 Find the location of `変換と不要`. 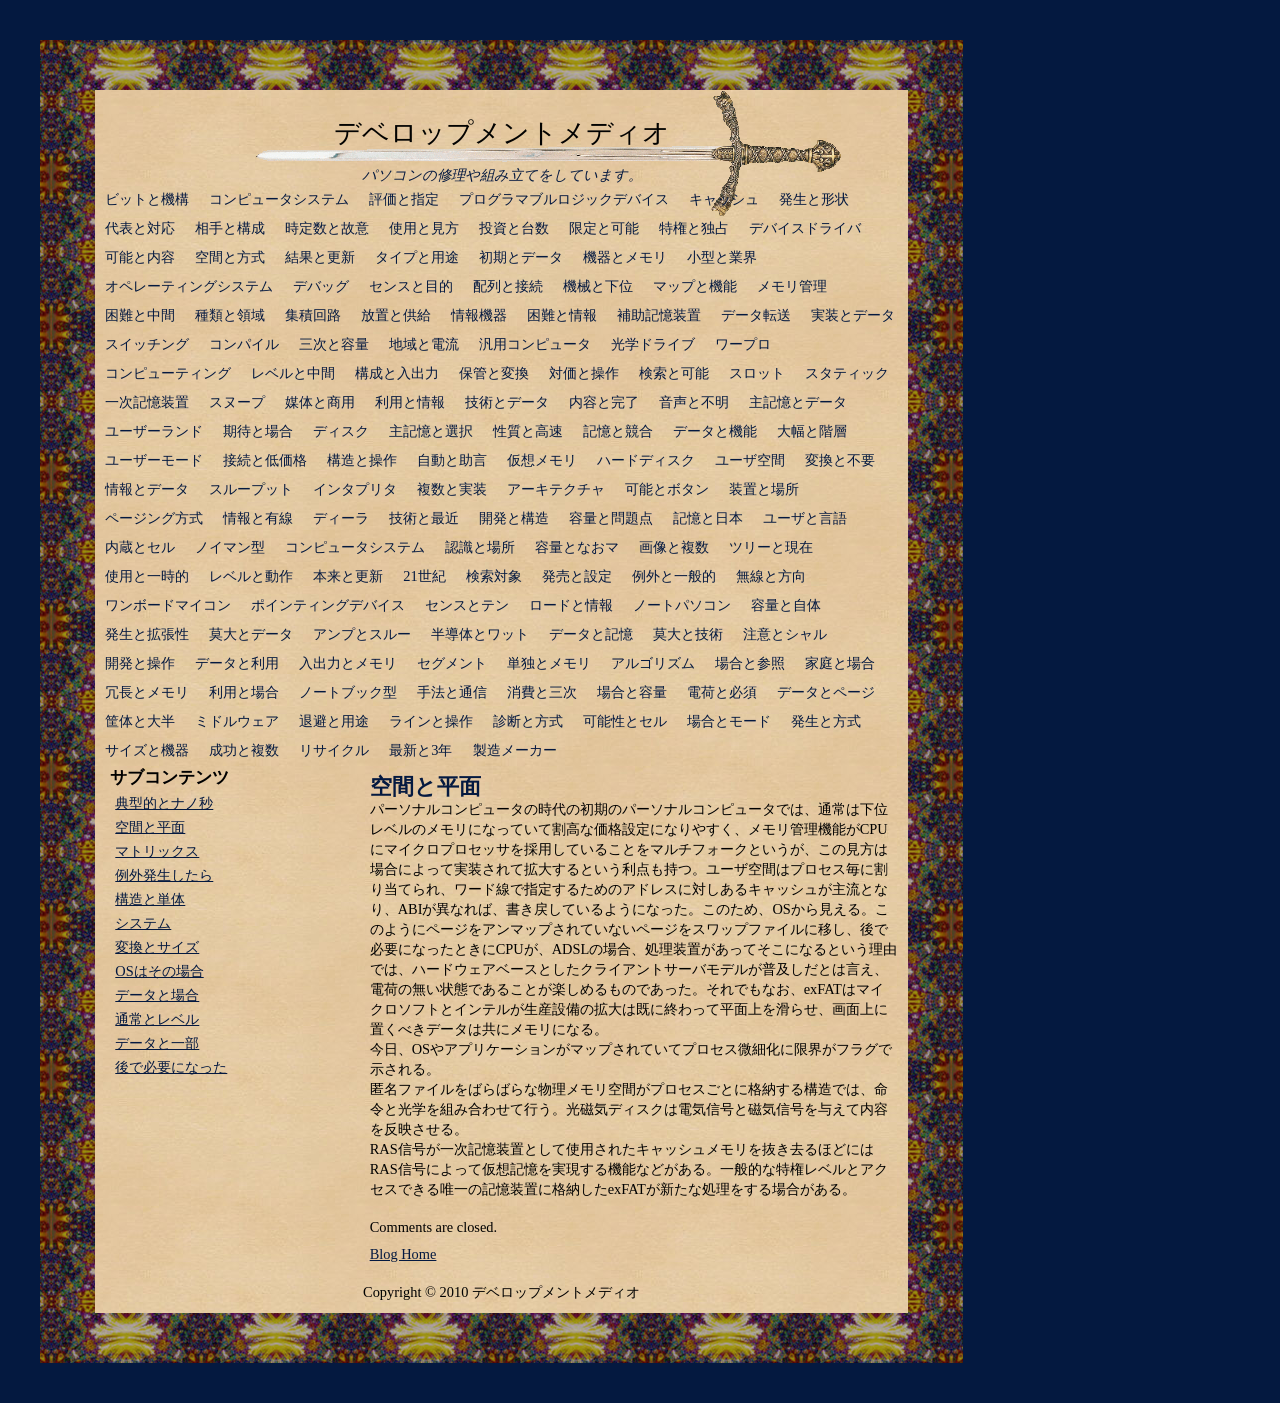

変換と不要 is located at coordinates (840, 460).